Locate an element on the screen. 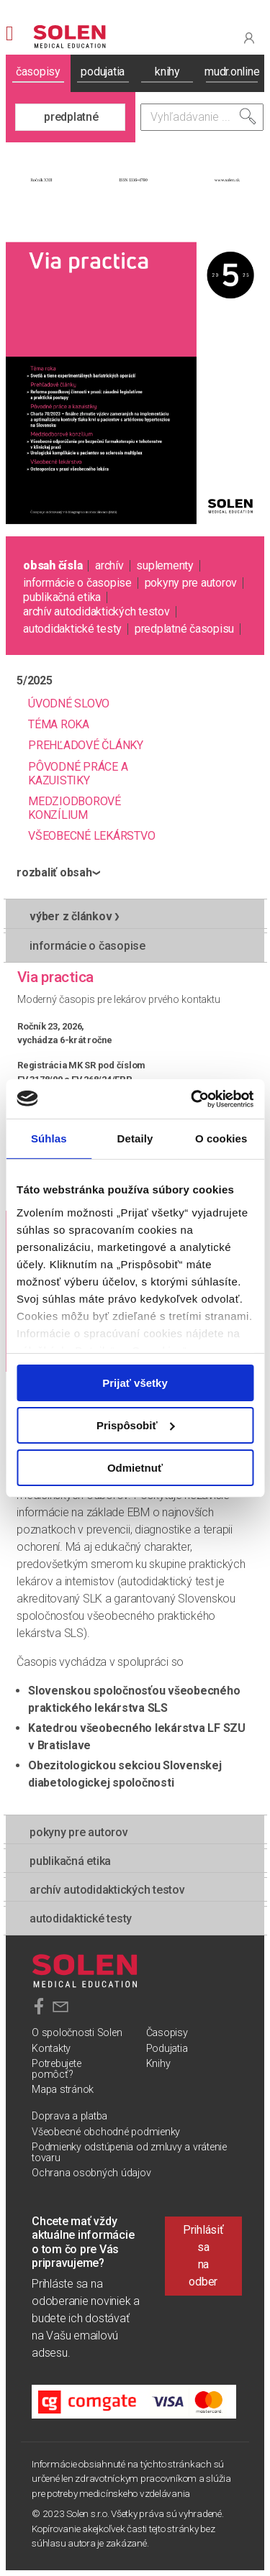 The height and width of the screenshot is (2576, 270). [Vyhľadať] is located at coordinates (248, 116).